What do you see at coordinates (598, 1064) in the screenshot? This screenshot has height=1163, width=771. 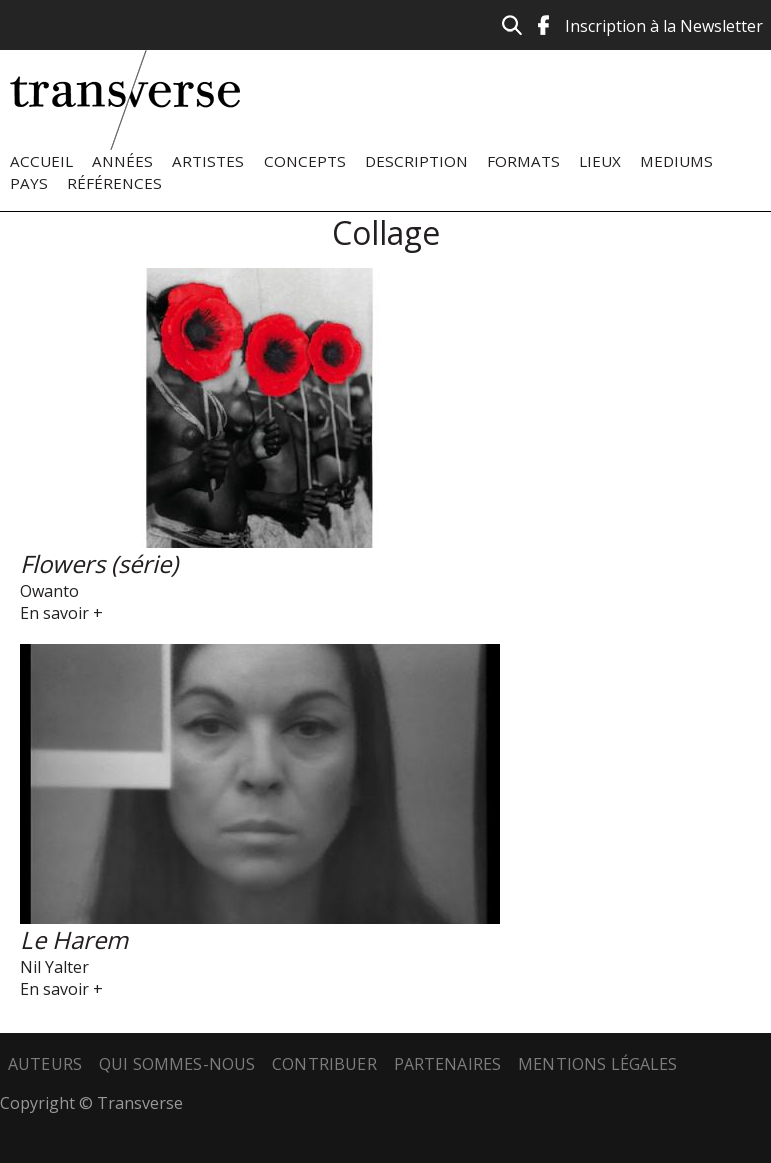 I see `Mentions légales` at bounding box center [598, 1064].